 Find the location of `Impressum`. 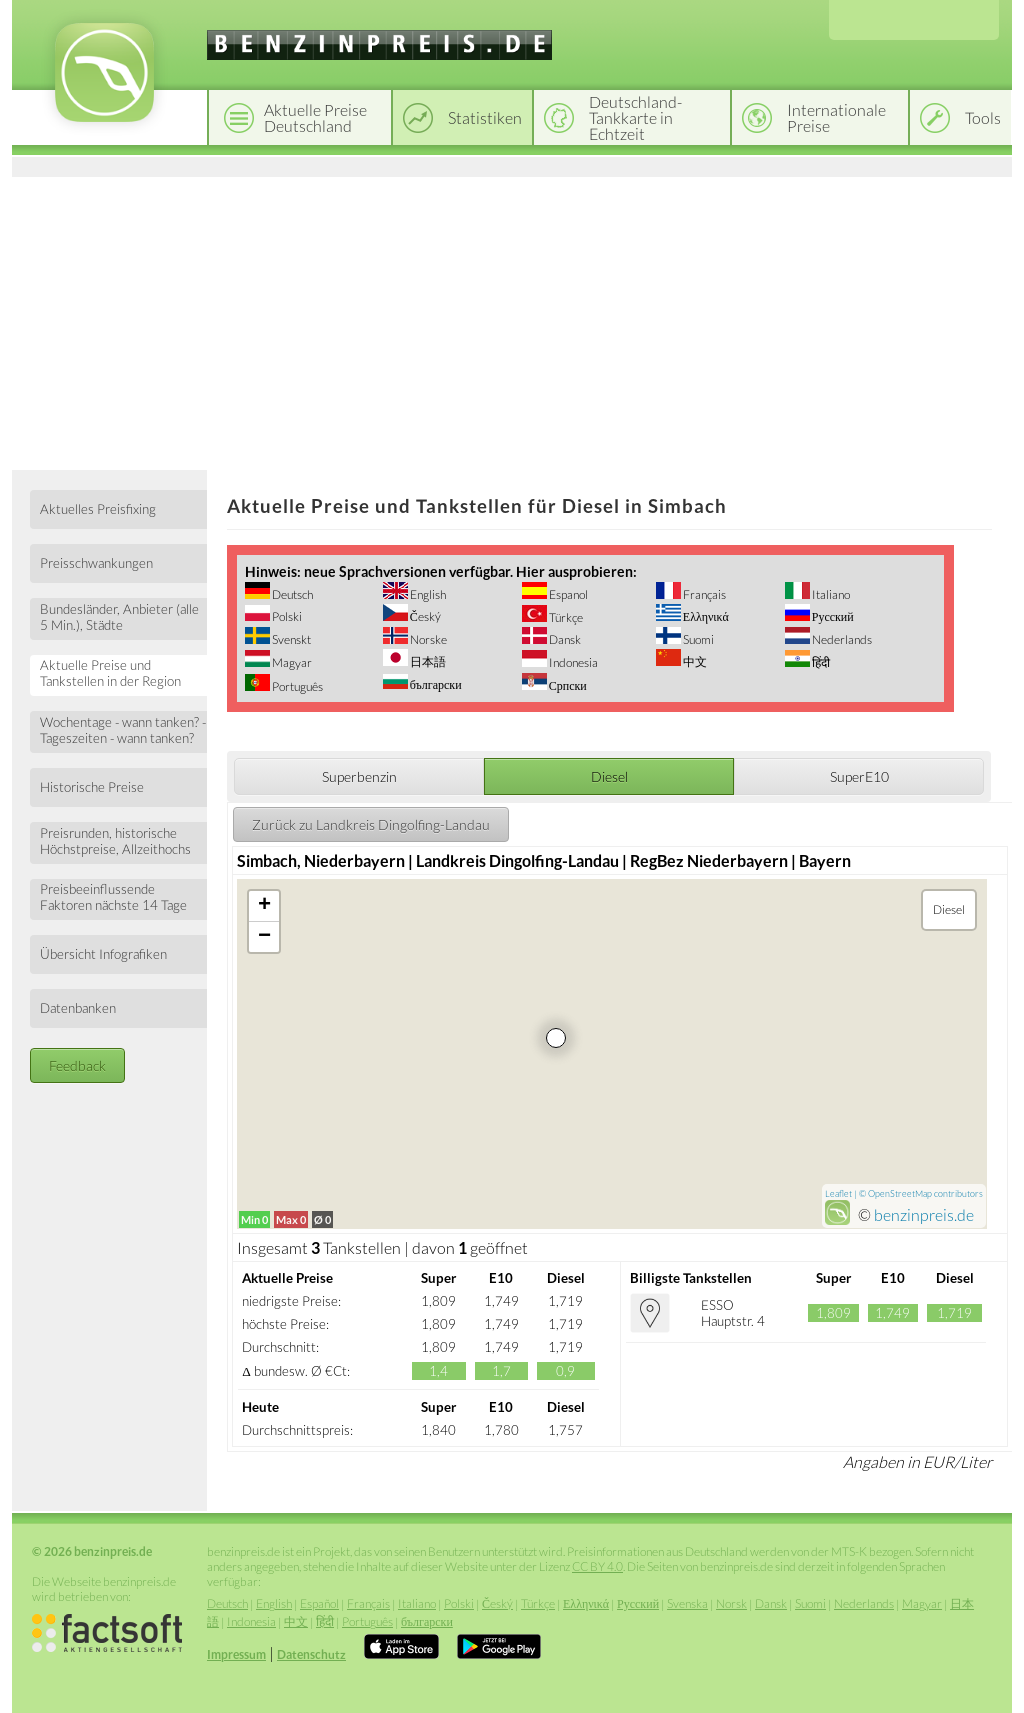

Impressum is located at coordinates (236, 1654).